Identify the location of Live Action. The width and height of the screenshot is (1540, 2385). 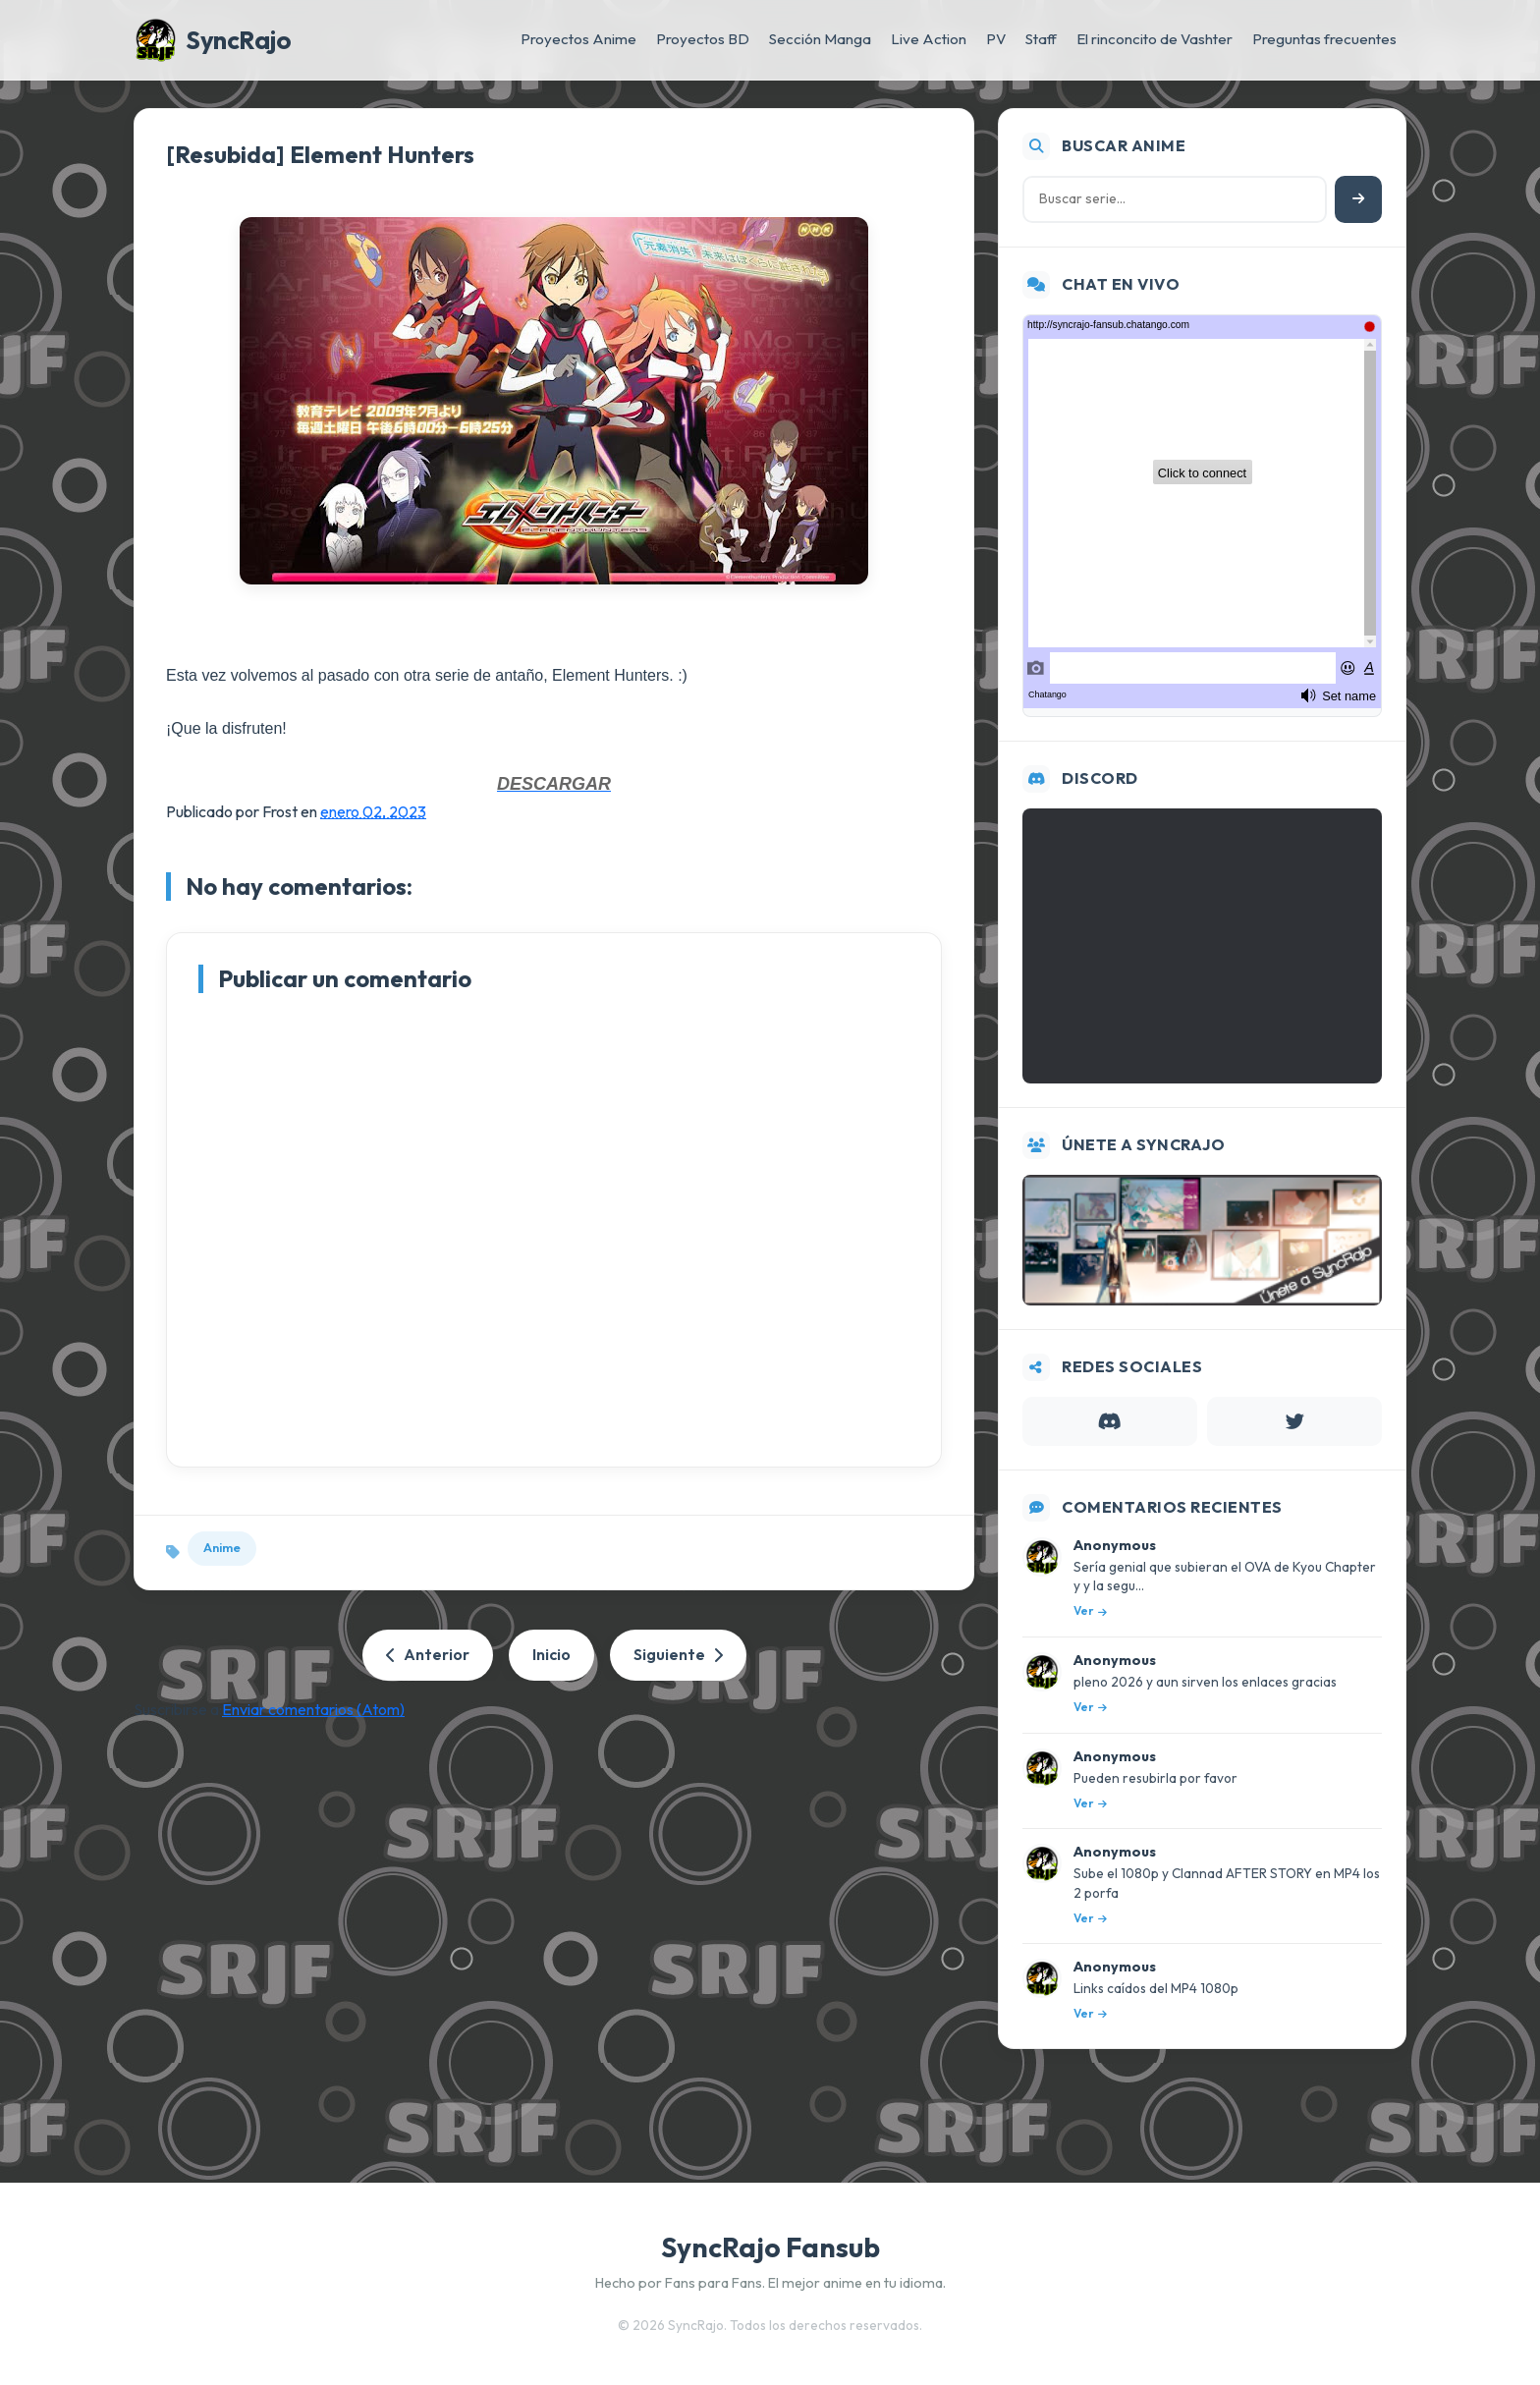
(928, 38).